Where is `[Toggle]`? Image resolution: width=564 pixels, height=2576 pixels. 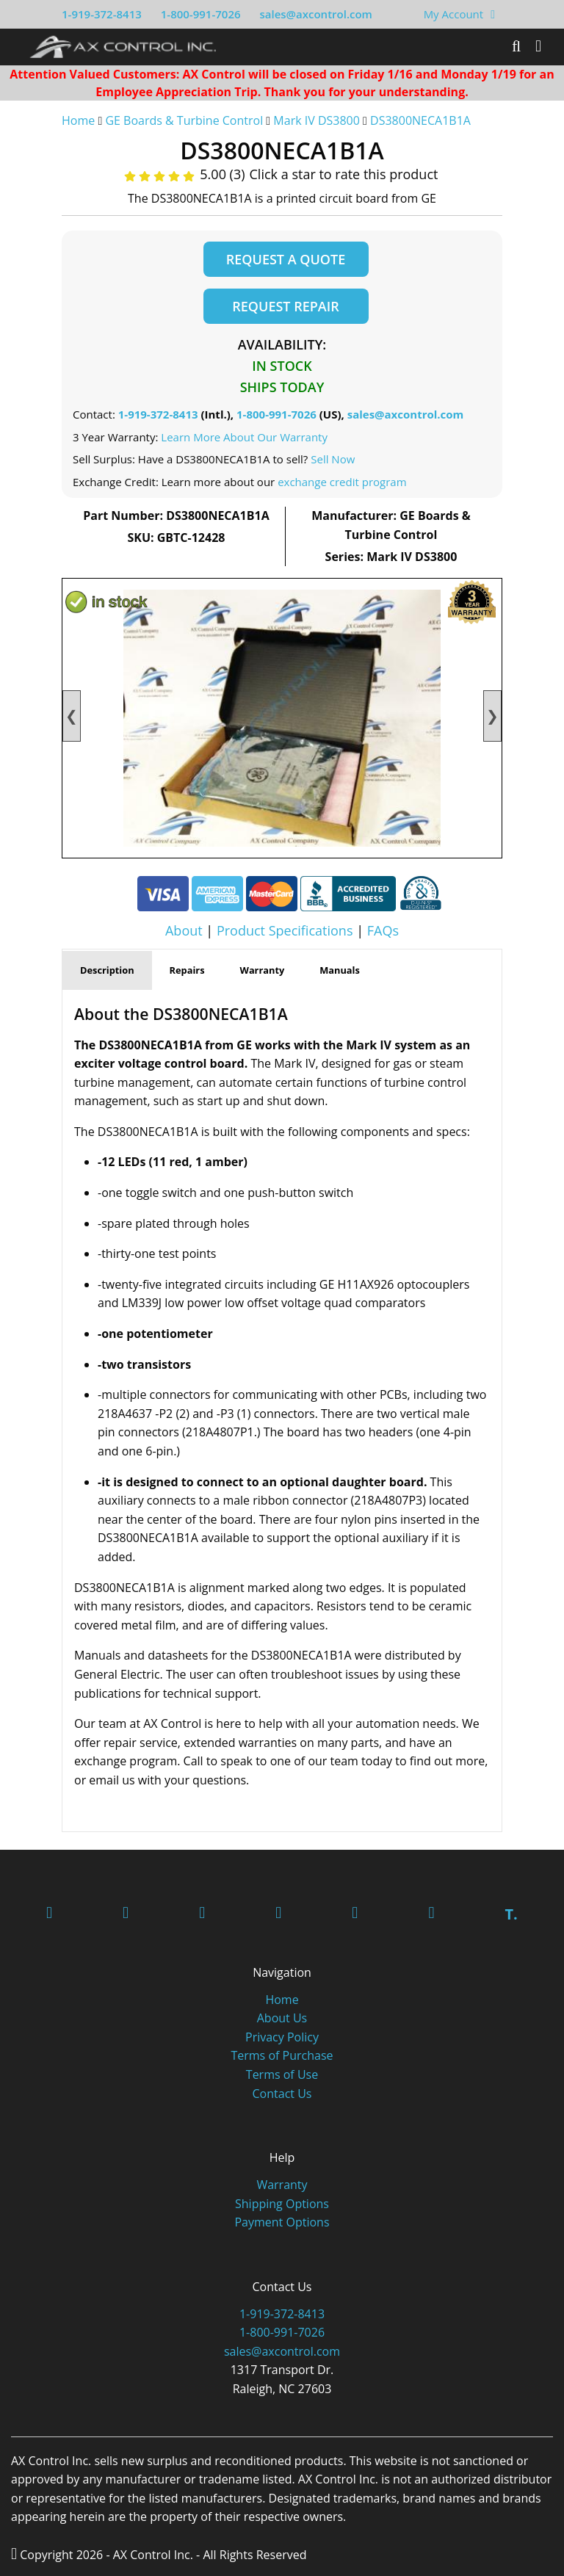 [Toggle] is located at coordinates (538, 46).